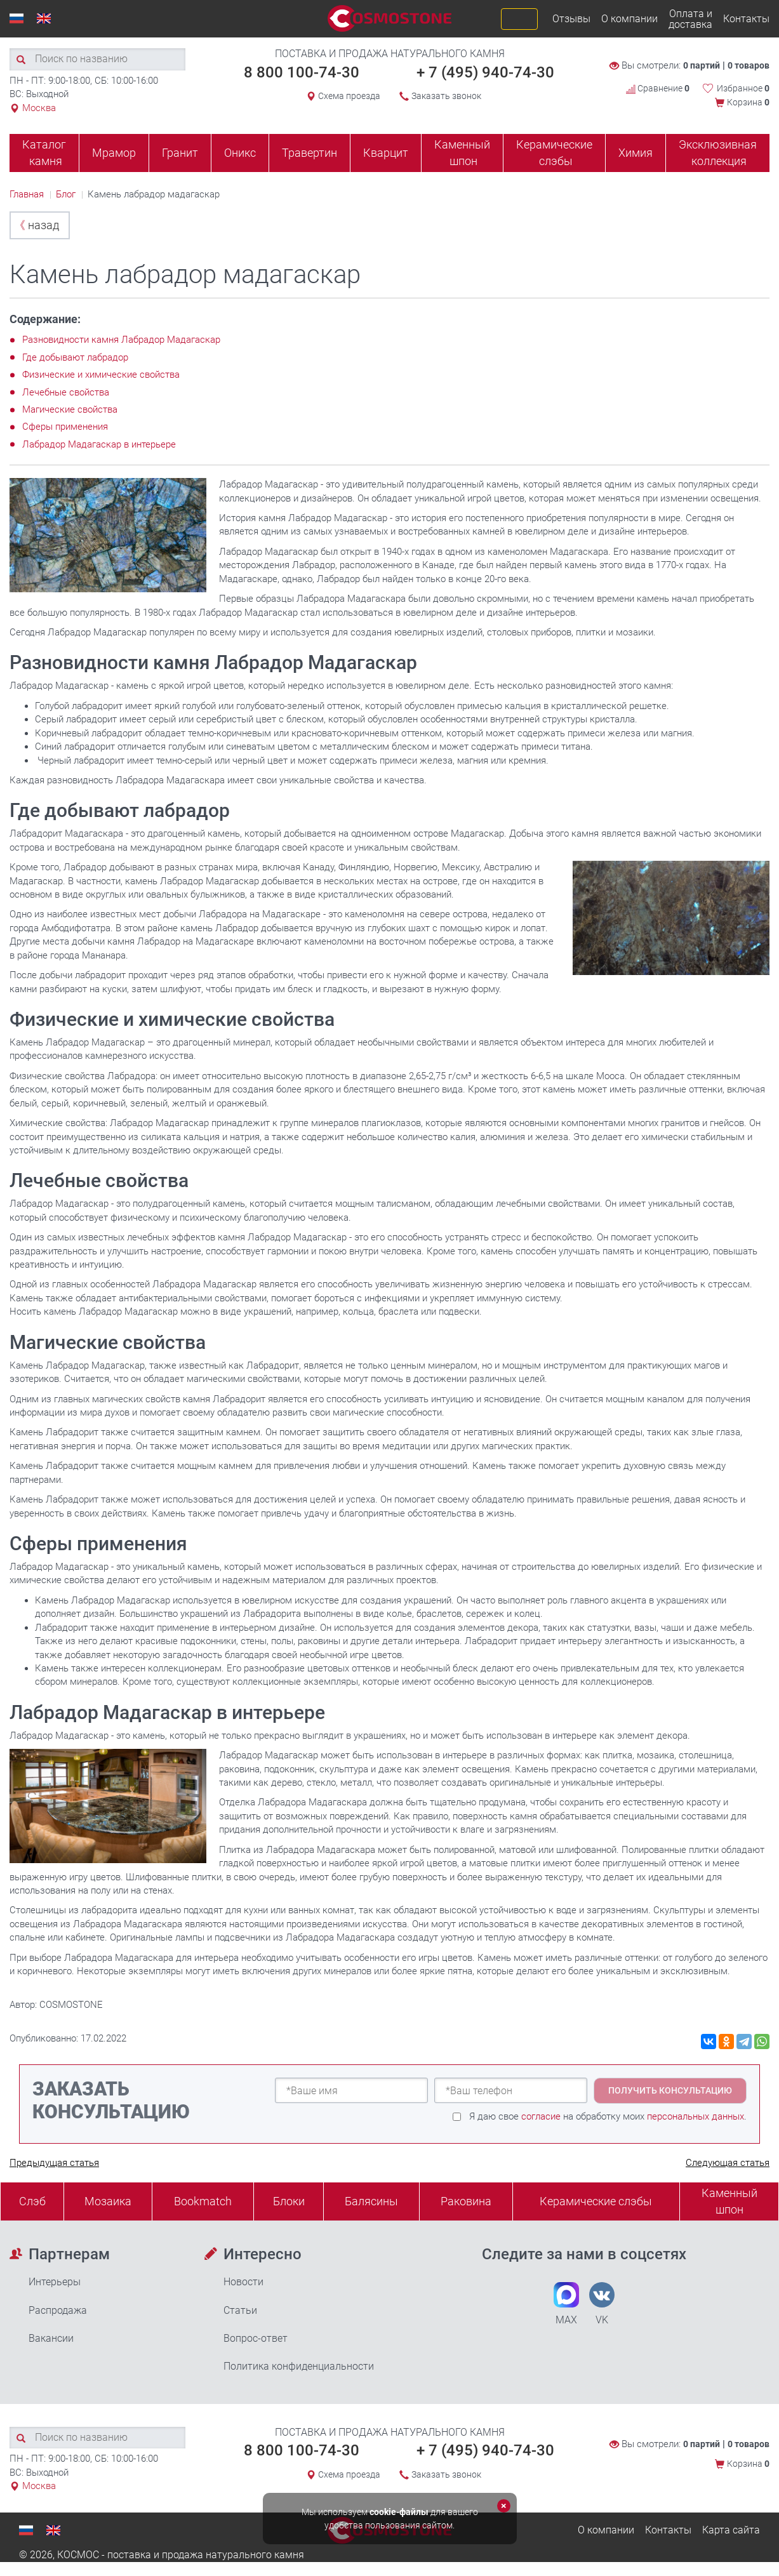  I want to click on Bookmatch, so click(203, 2201).